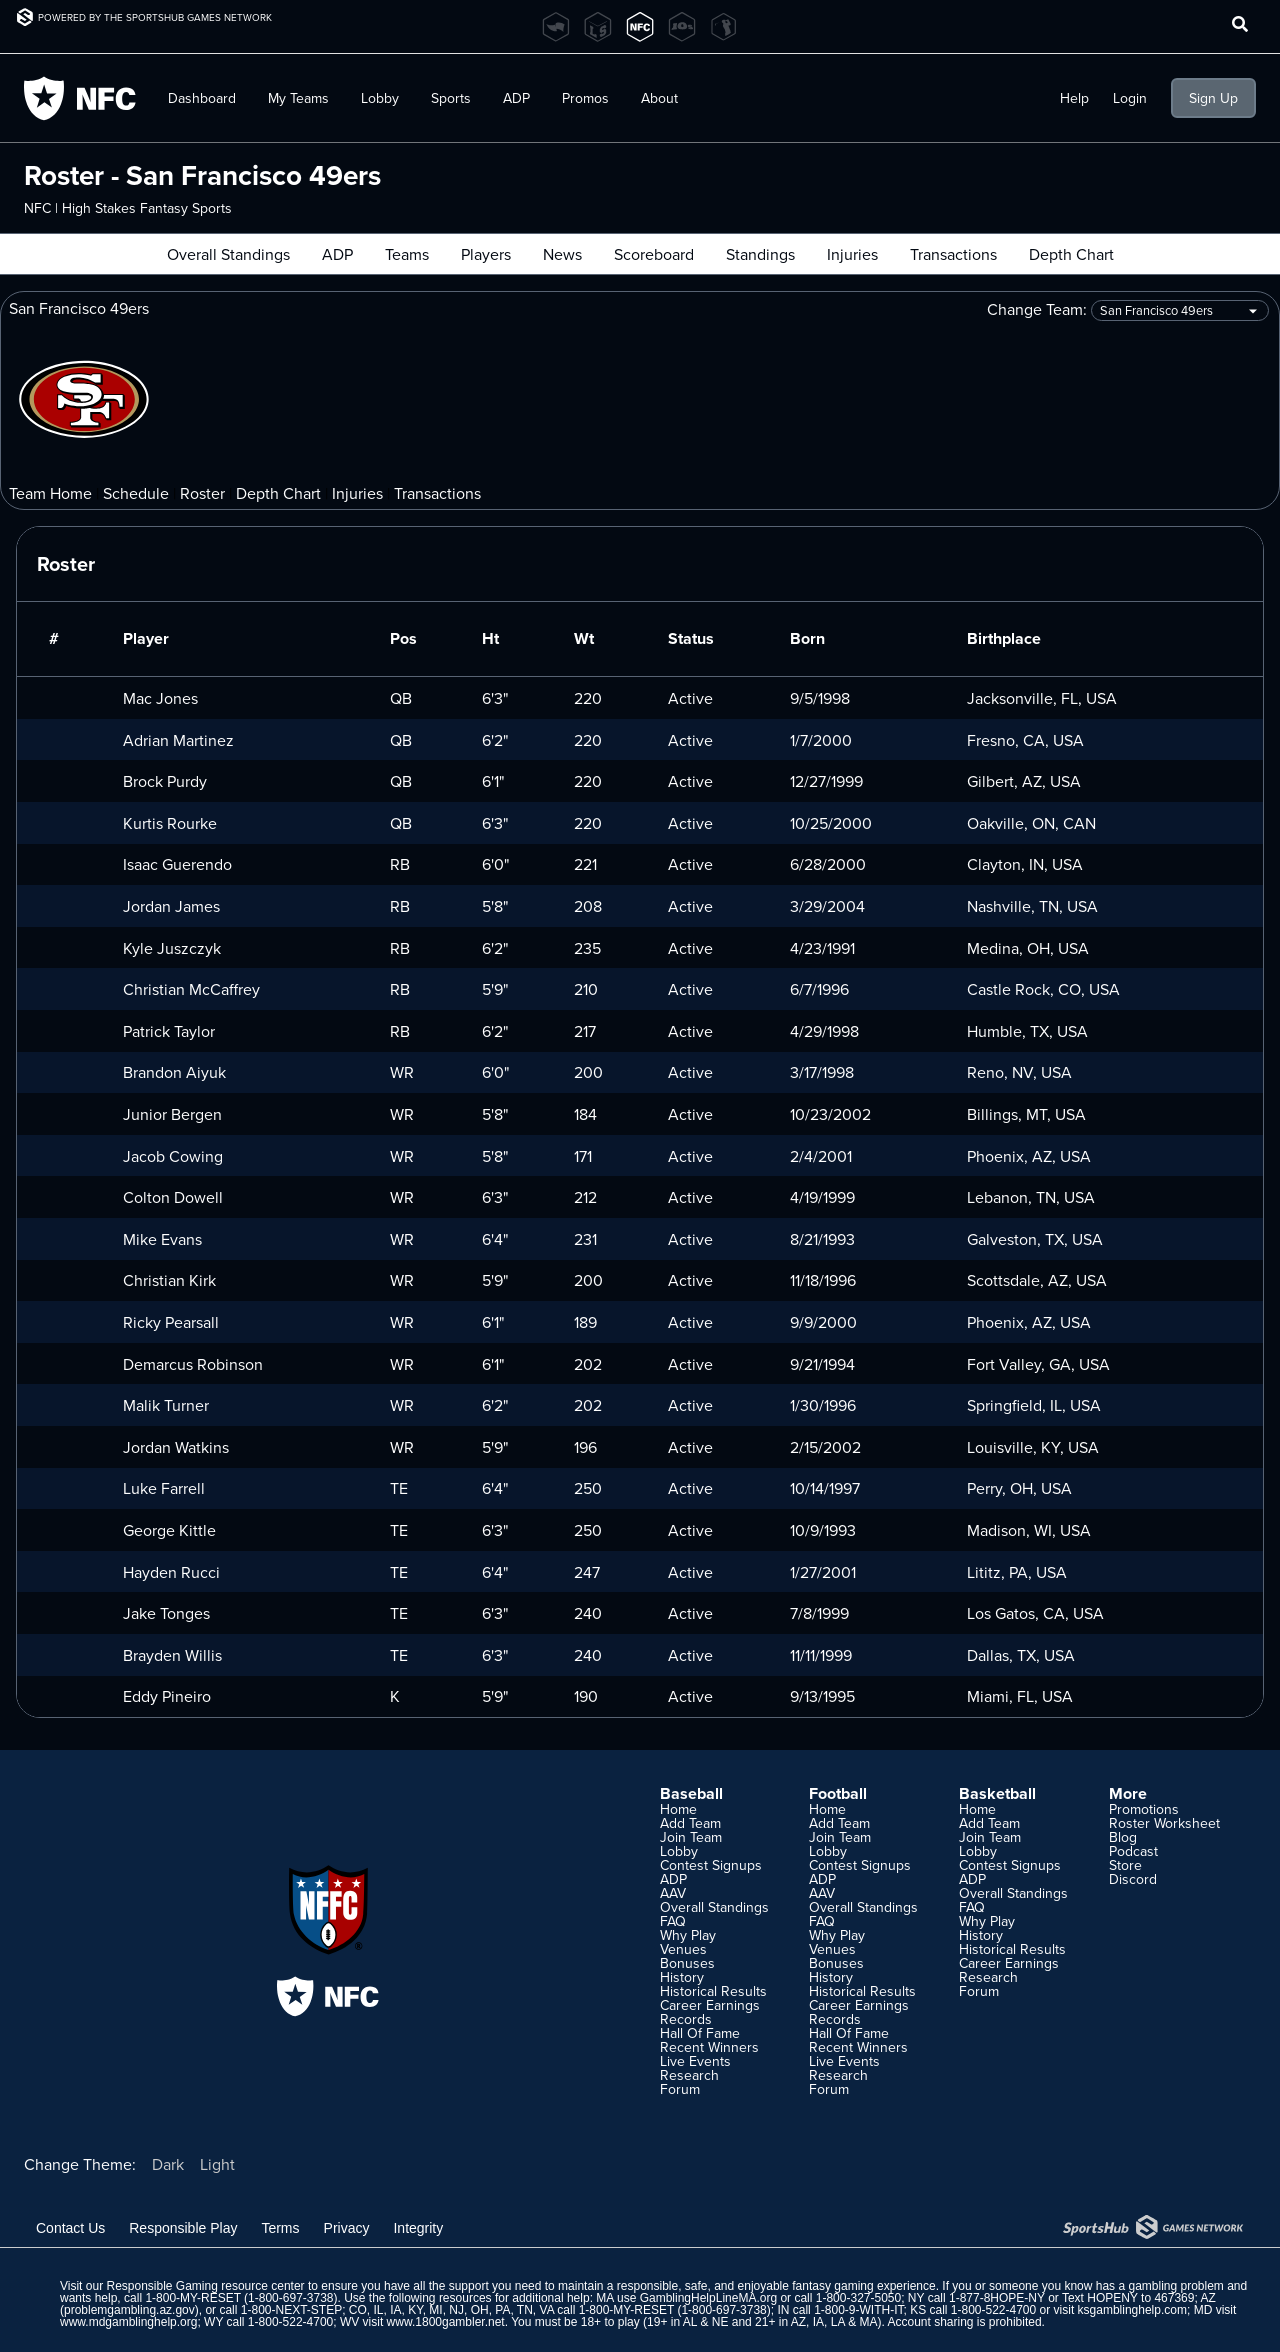 This screenshot has height=2352, width=1280. What do you see at coordinates (708, 2298) in the screenshot?
I see `GamblingHelpLineMA.org` at bounding box center [708, 2298].